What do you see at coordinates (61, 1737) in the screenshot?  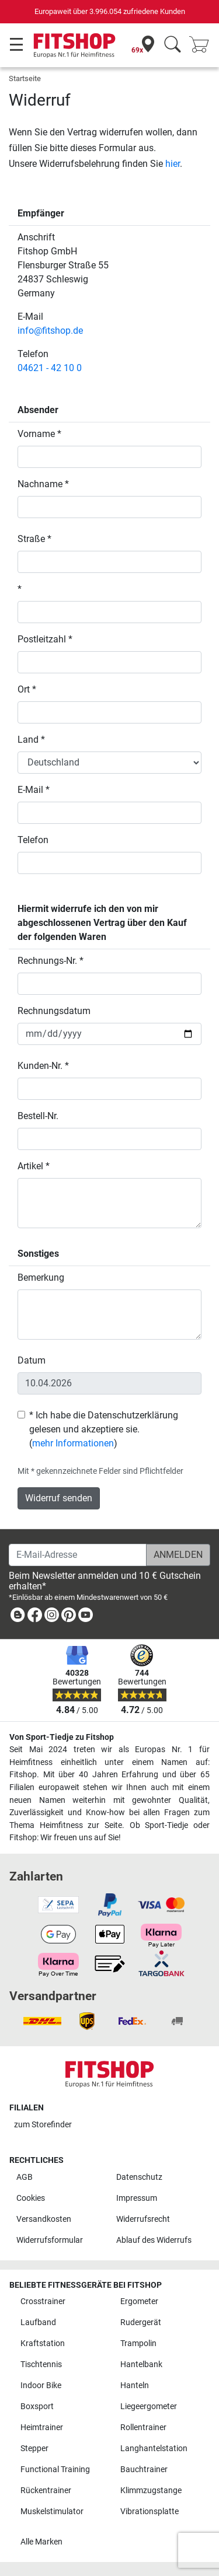 I see `Von Sport-Tiedje zu Fitshop` at bounding box center [61, 1737].